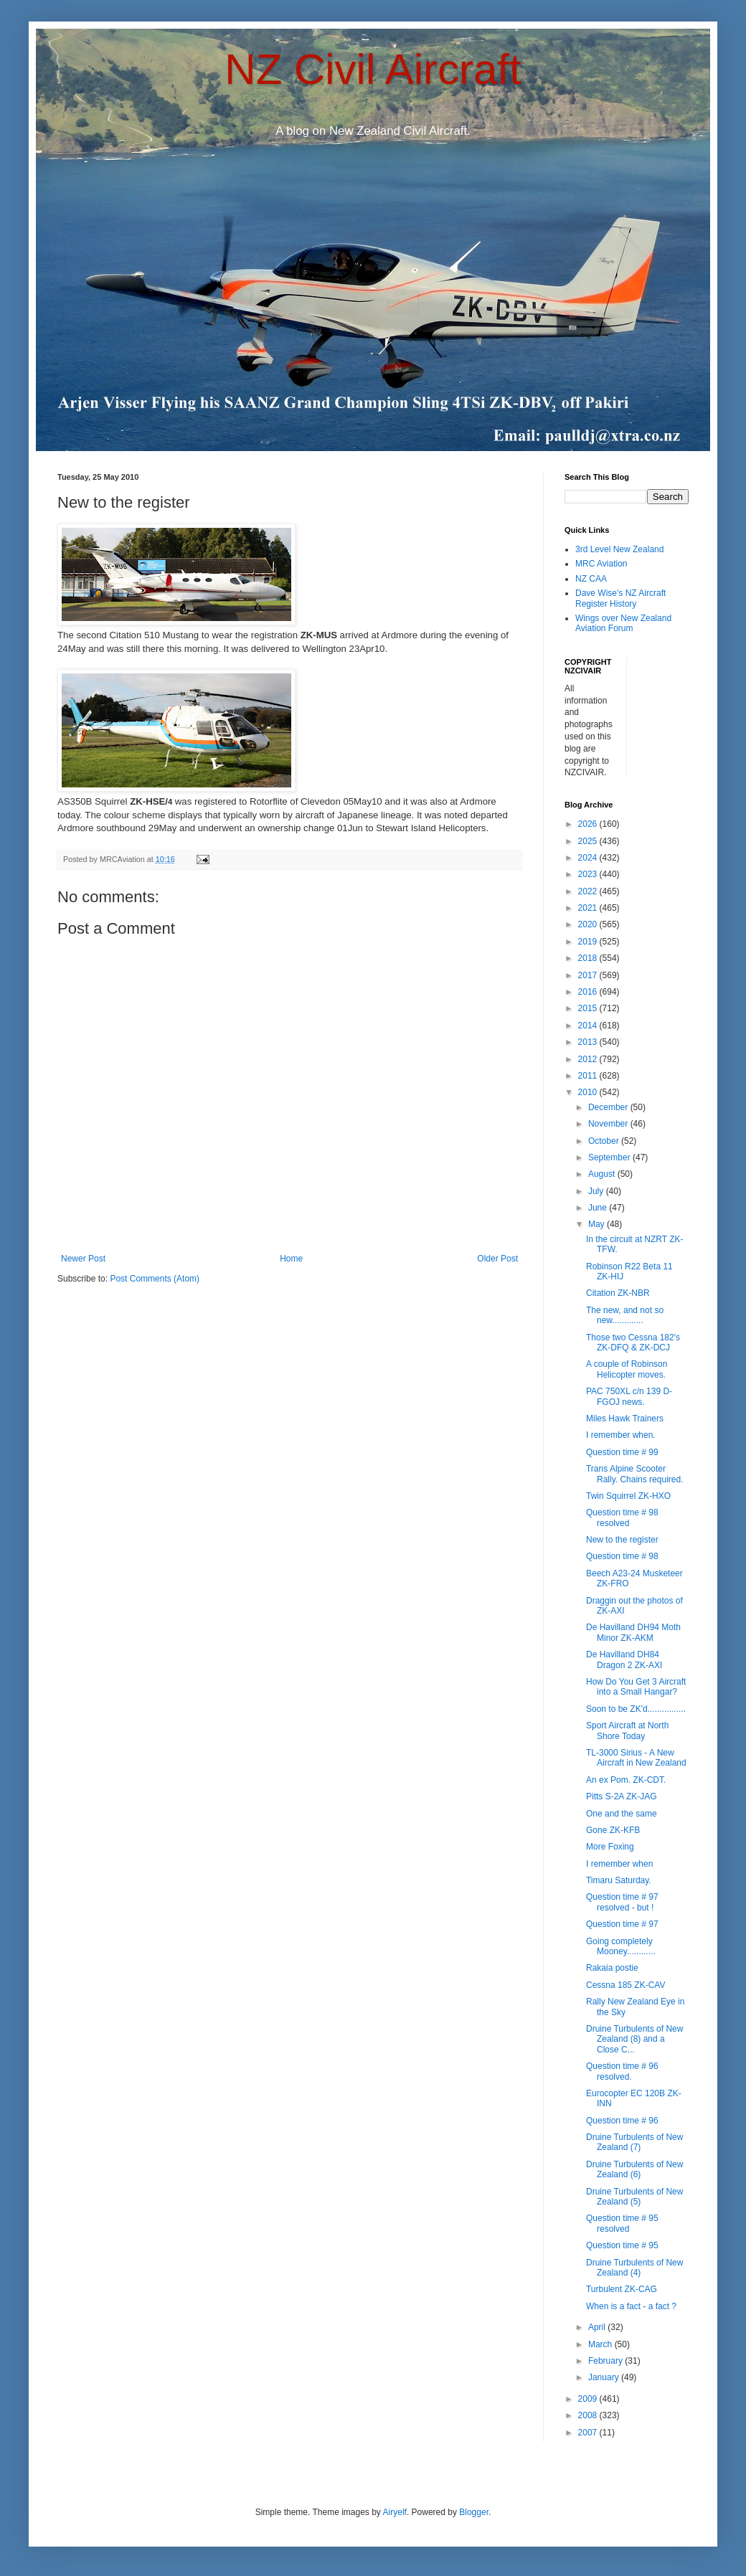 This screenshot has width=746, height=2576. I want to click on I remember when, so click(619, 1864).